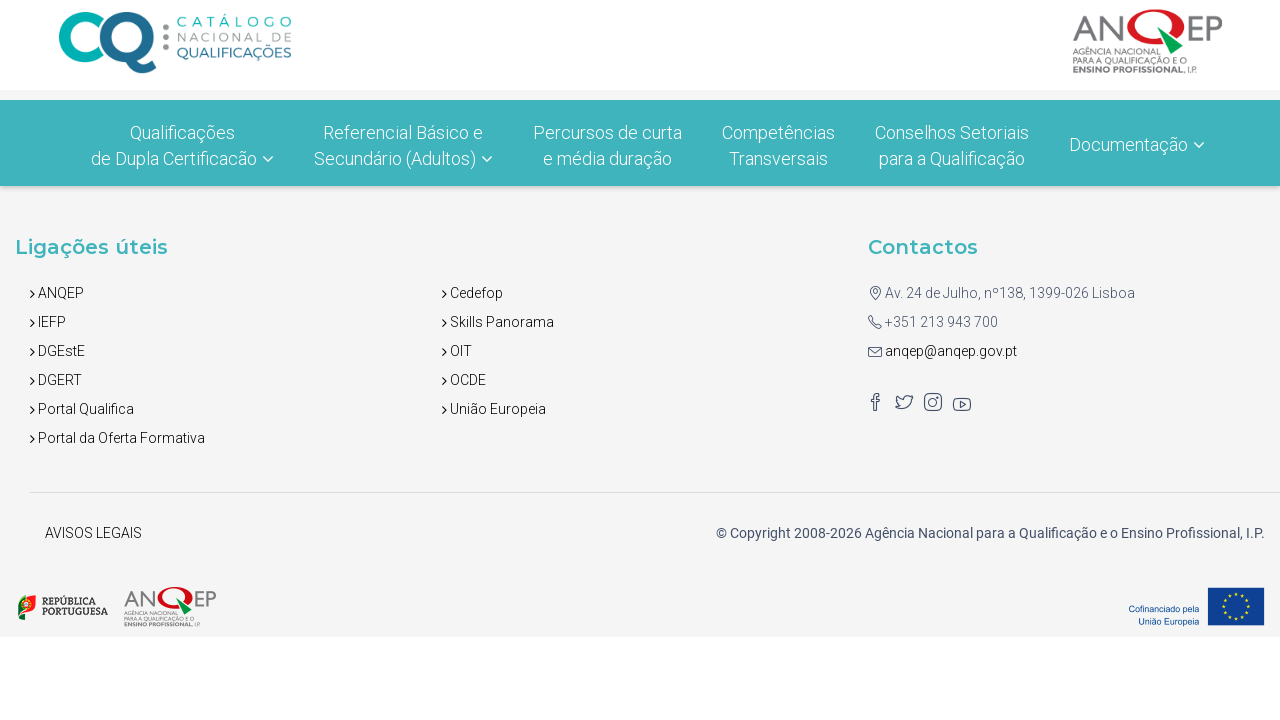  Describe the element at coordinates (403, 145) in the screenshot. I see `Referencial Básico e Secundário (Adultos)` at that location.